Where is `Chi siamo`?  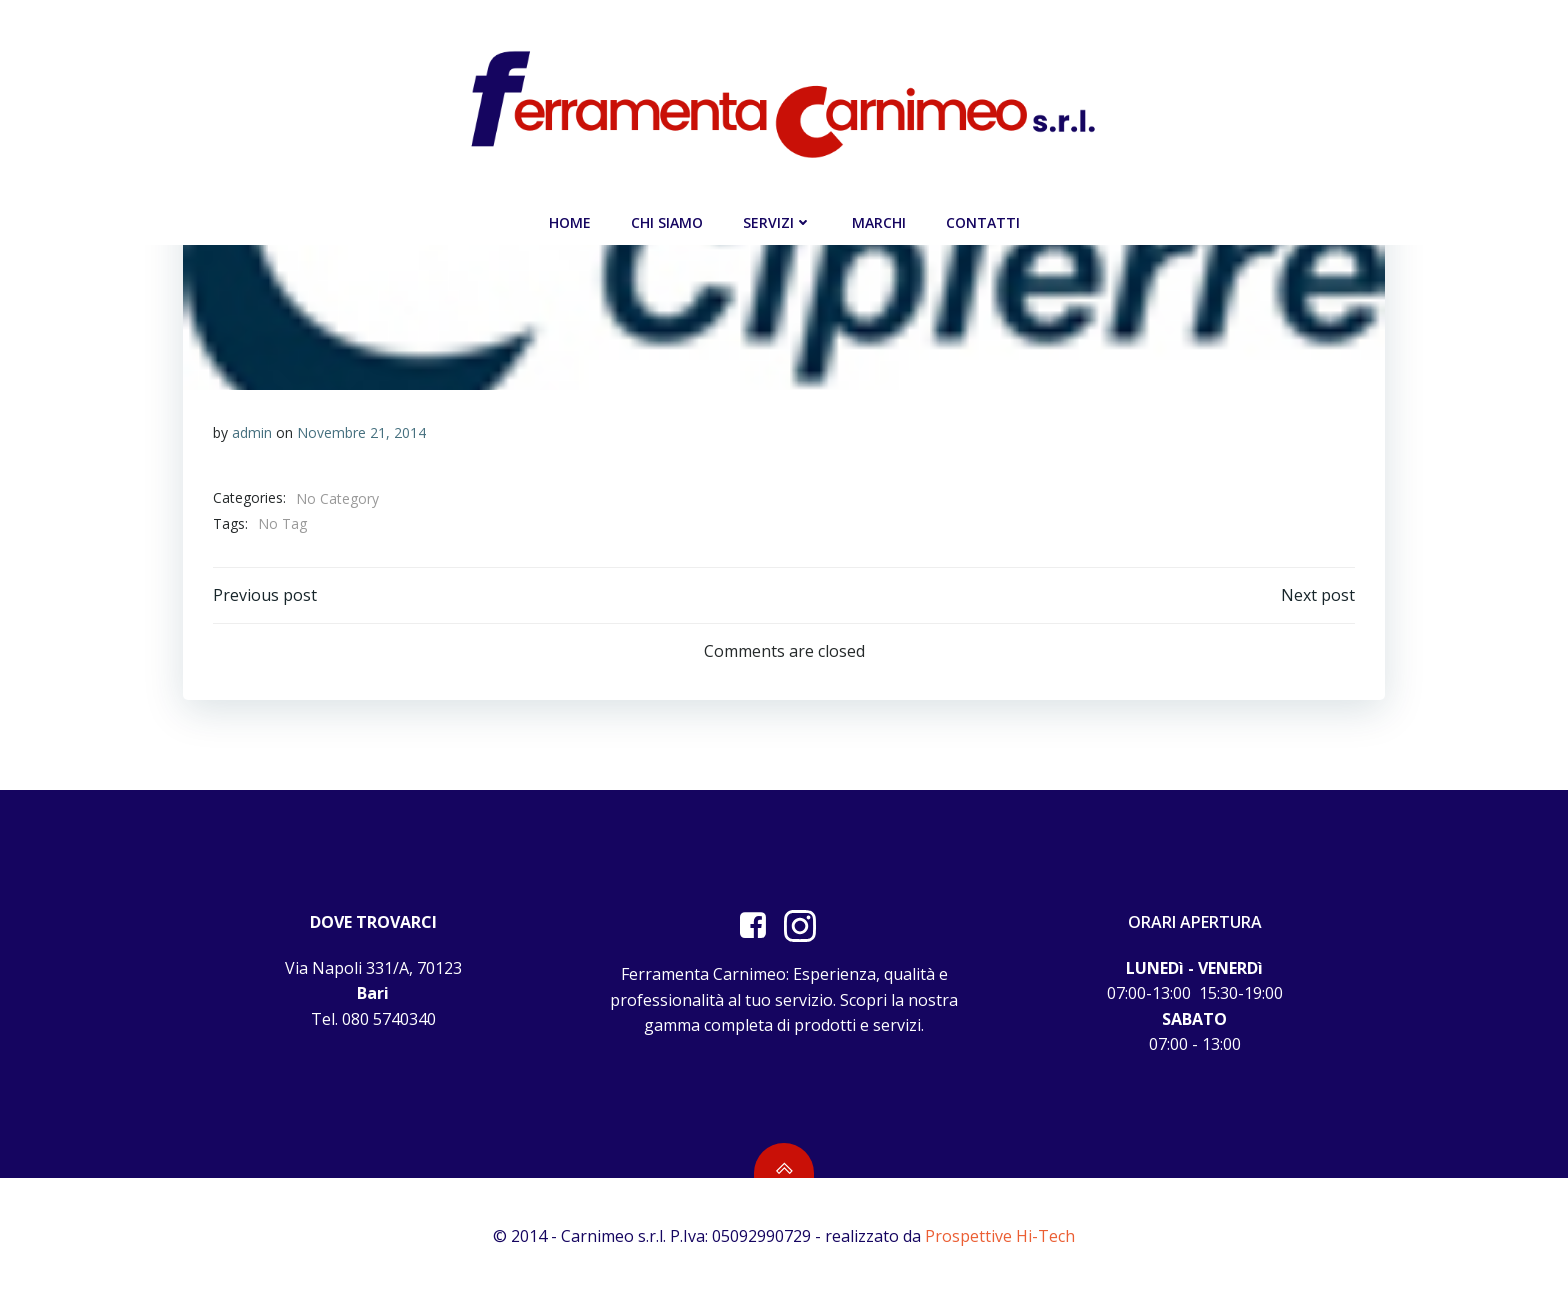
Chi siamo is located at coordinates (667, 222).